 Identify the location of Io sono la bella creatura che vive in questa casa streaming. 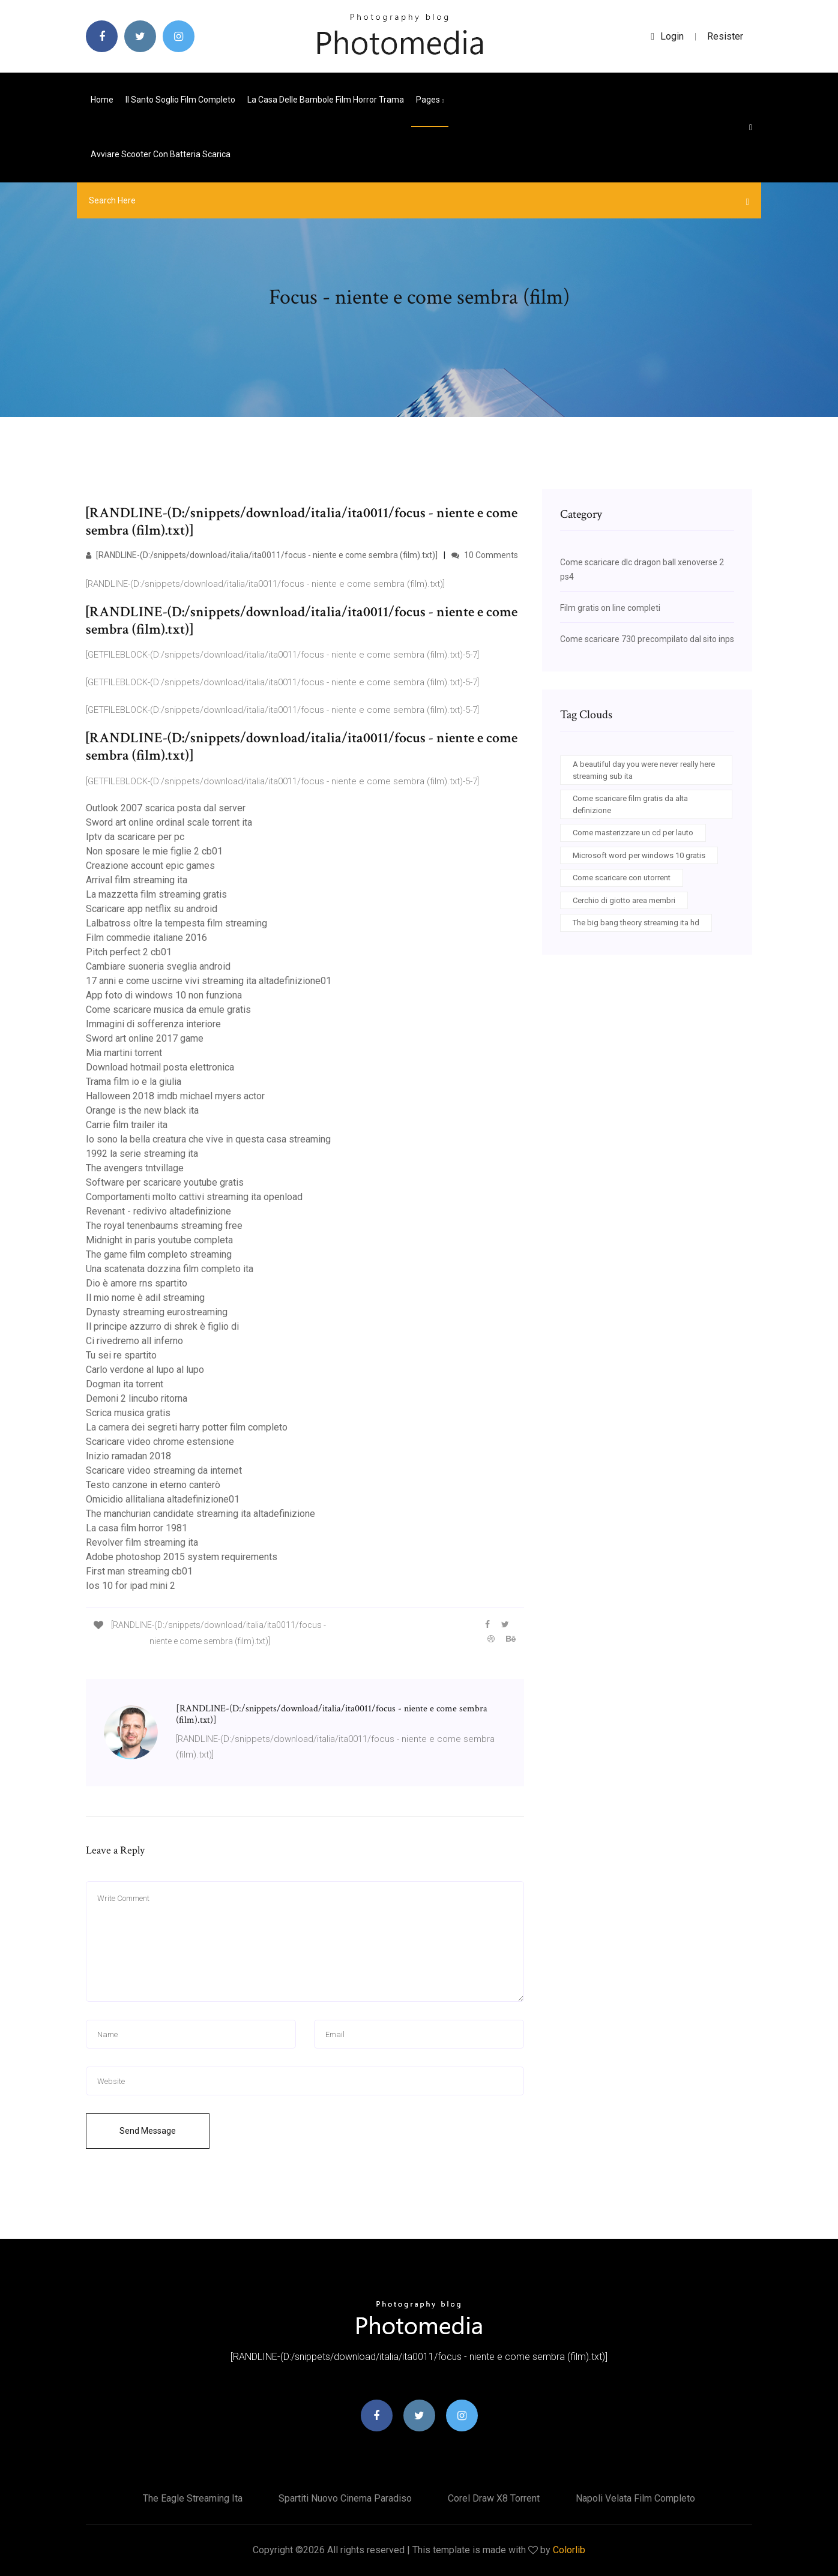
(208, 1139).